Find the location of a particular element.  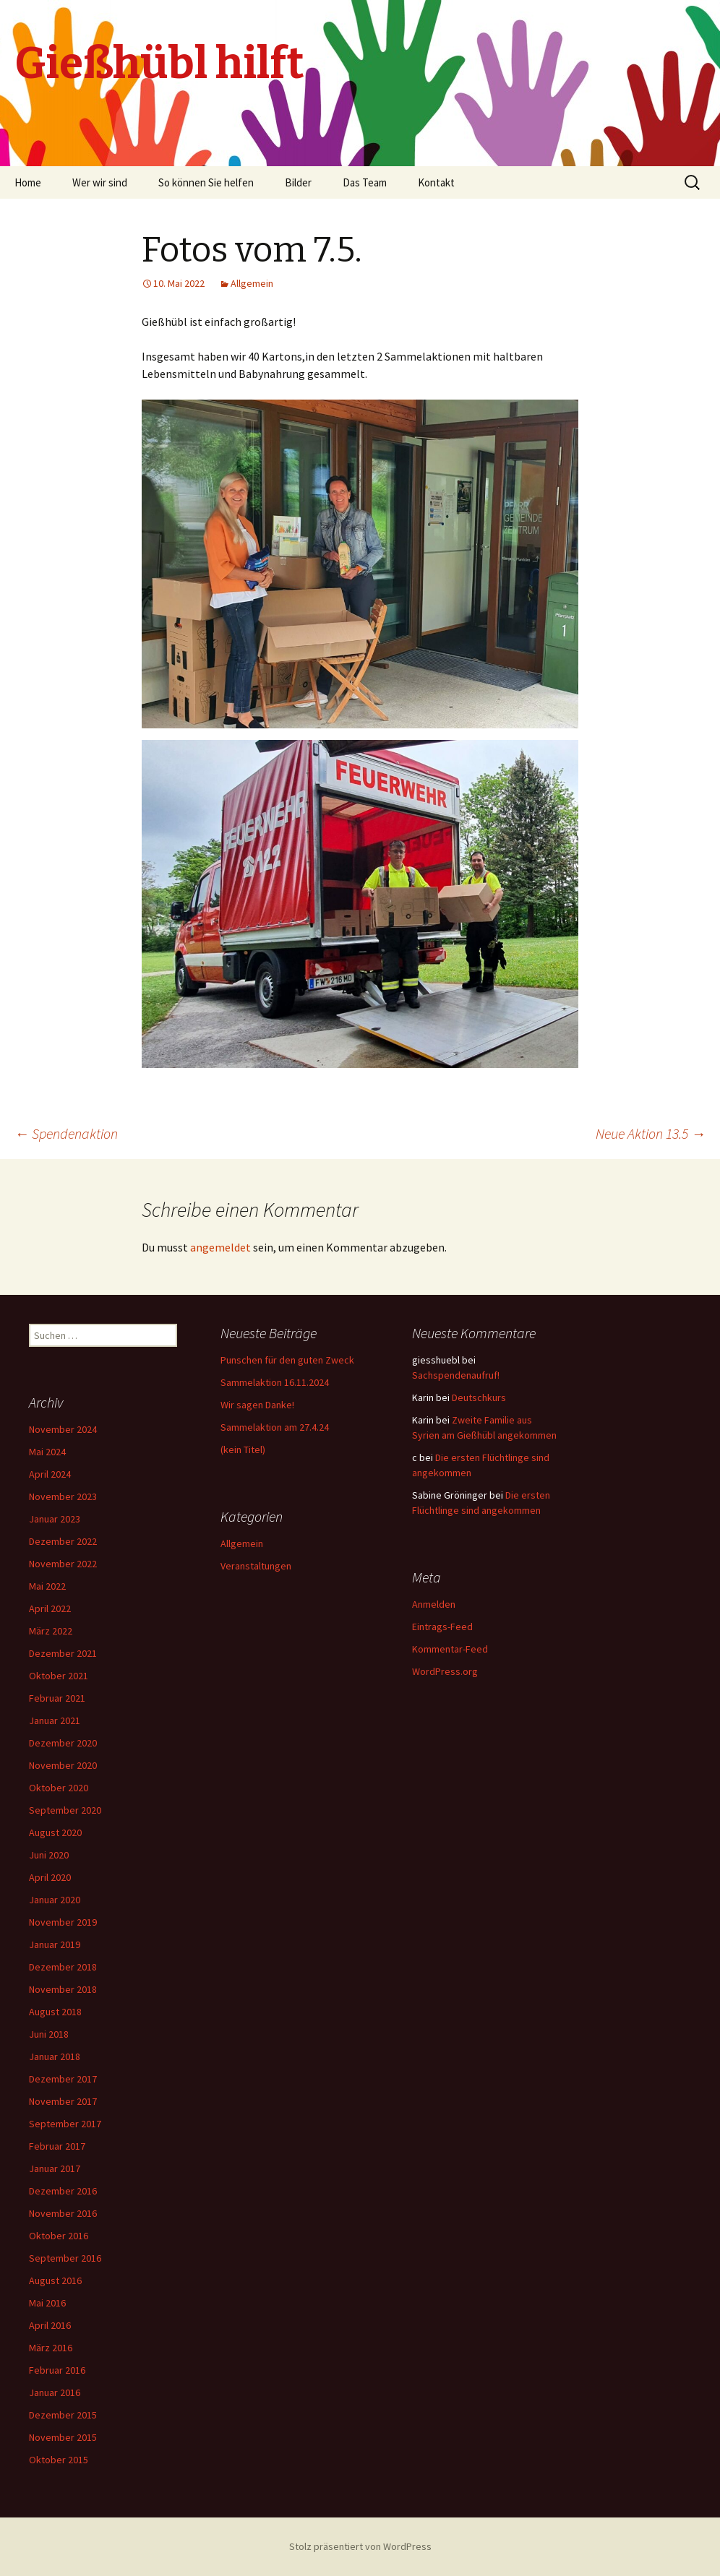

Dezember 2018 is located at coordinates (63, 1966).